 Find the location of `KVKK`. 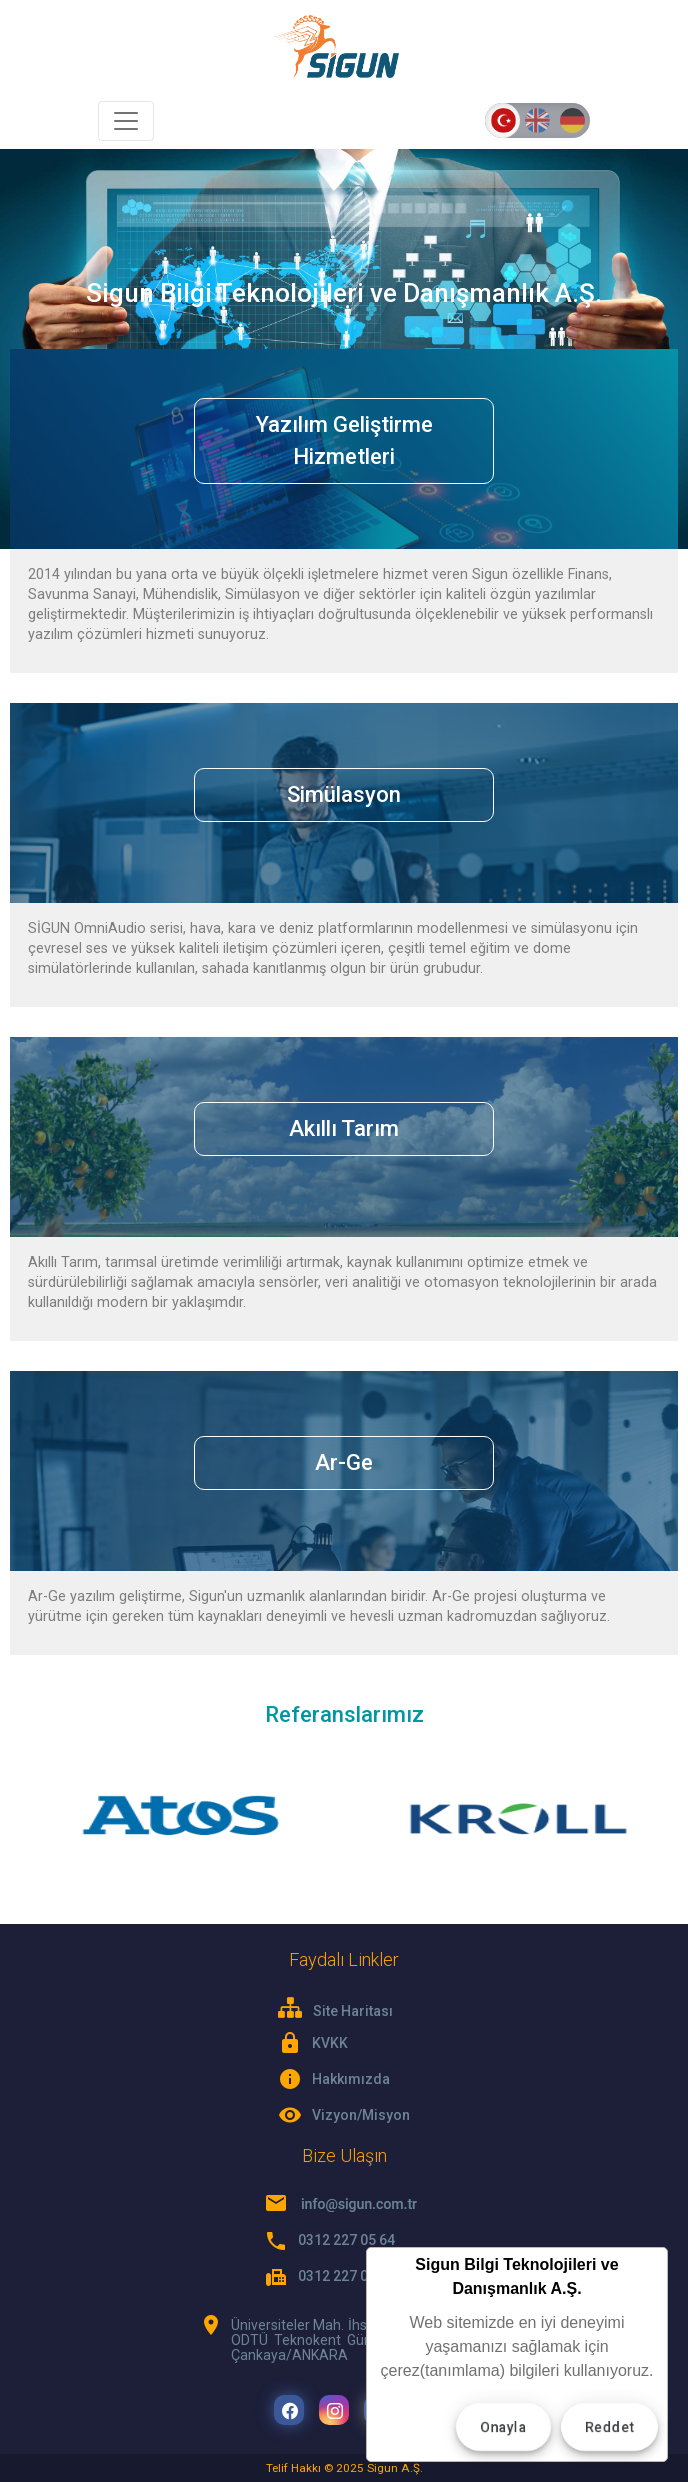

KVKK is located at coordinates (330, 2043).